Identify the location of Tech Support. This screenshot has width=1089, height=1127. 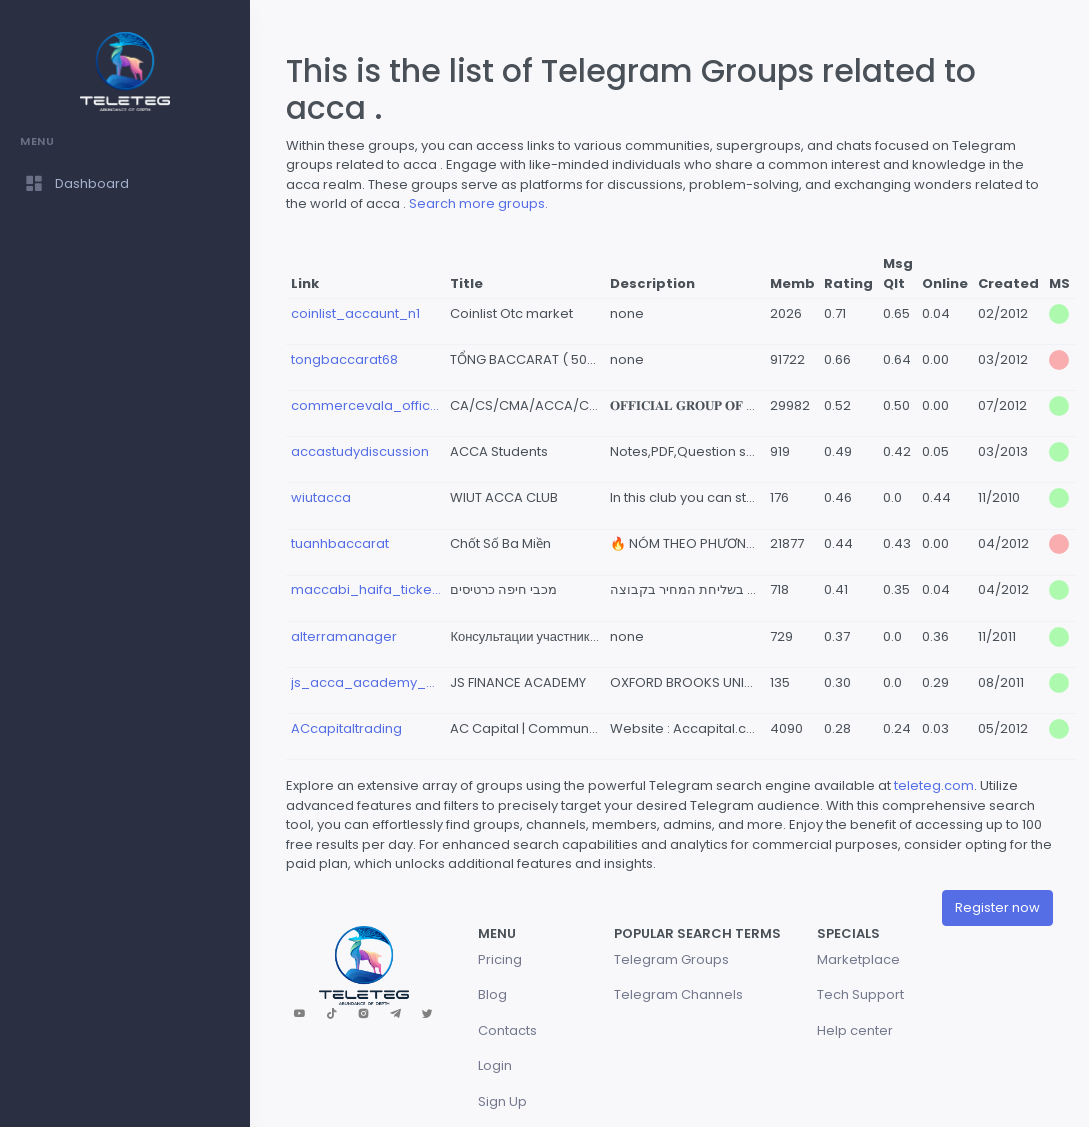
(860, 994).